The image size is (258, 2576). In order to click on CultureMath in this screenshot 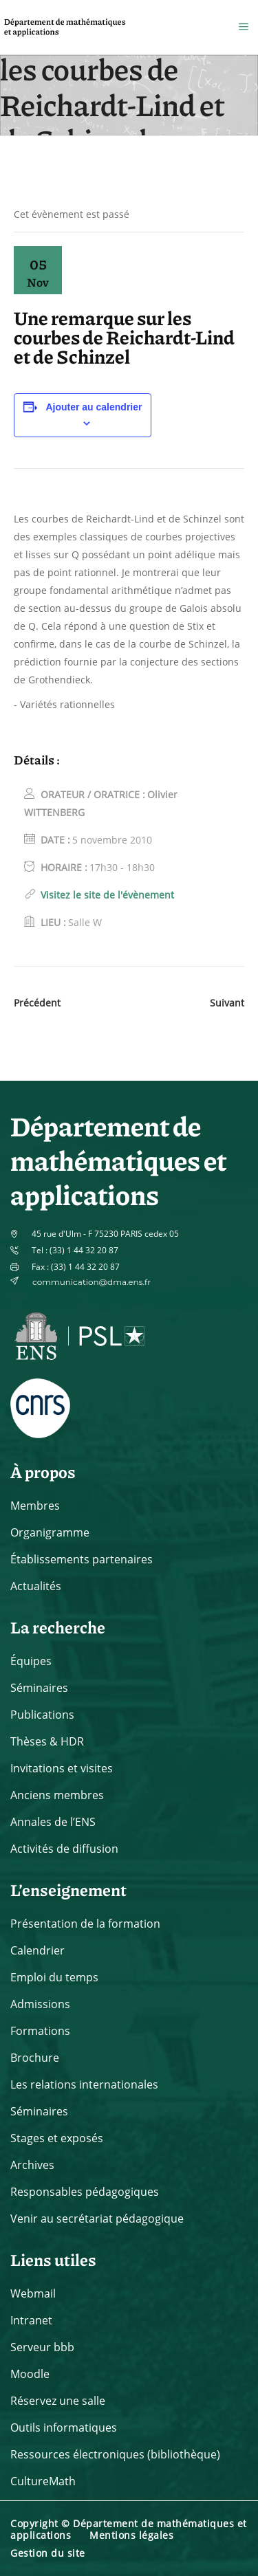, I will do `click(43, 2481)`.